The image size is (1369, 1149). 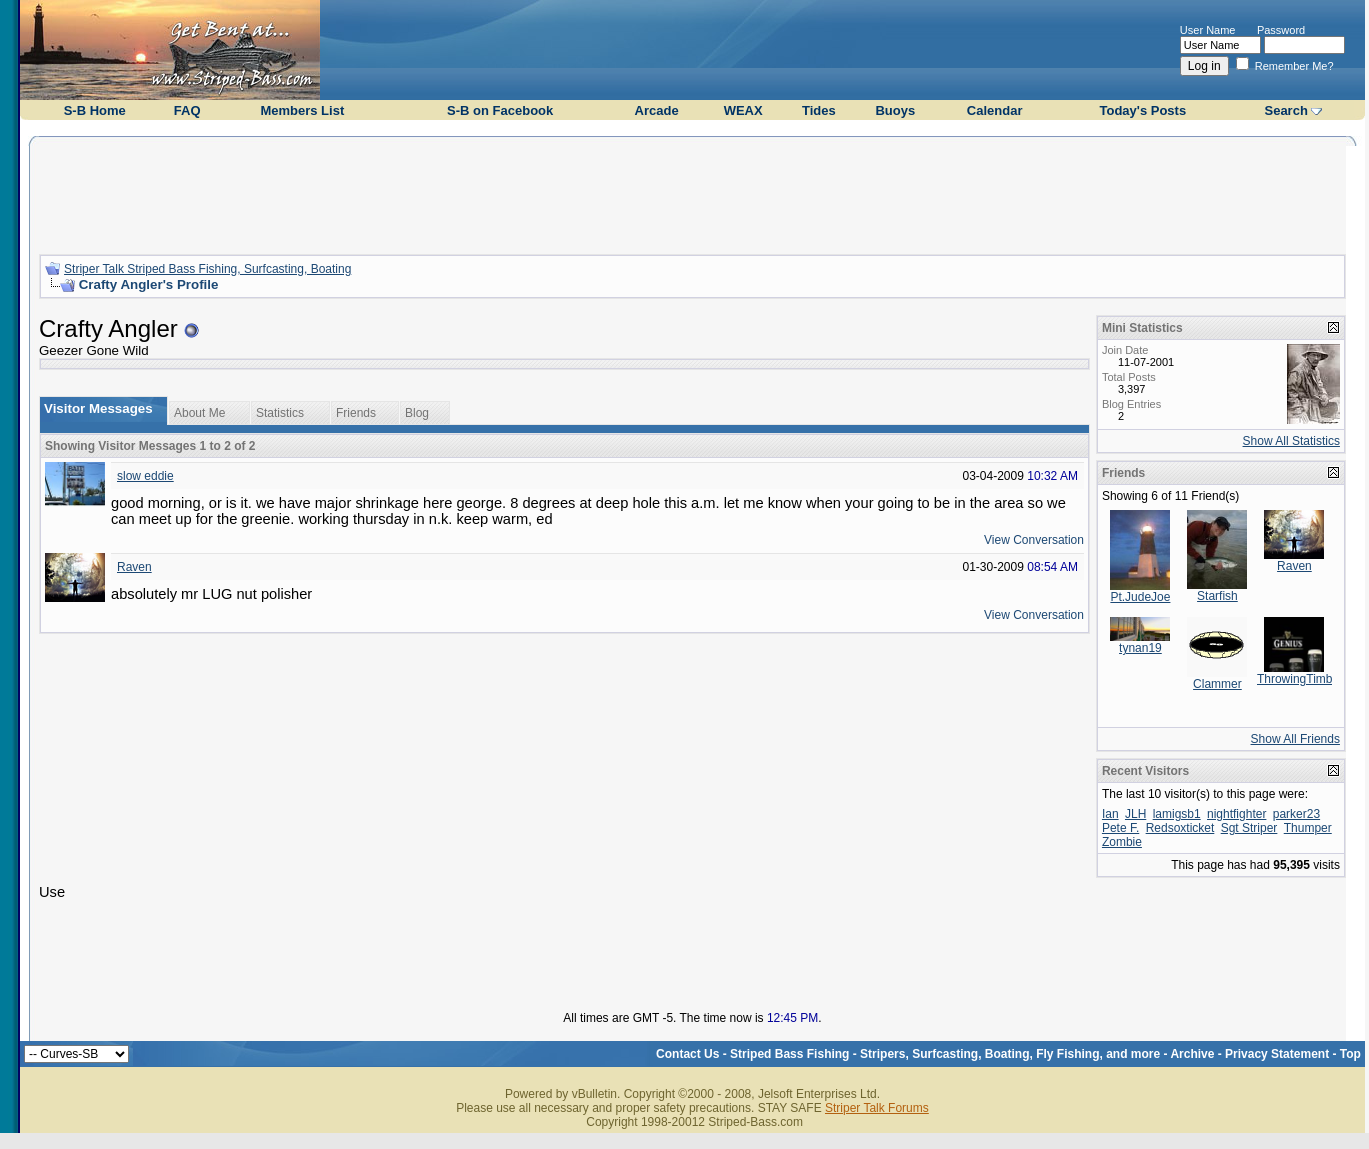 What do you see at coordinates (500, 110) in the screenshot?
I see `S-B on Facebook` at bounding box center [500, 110].